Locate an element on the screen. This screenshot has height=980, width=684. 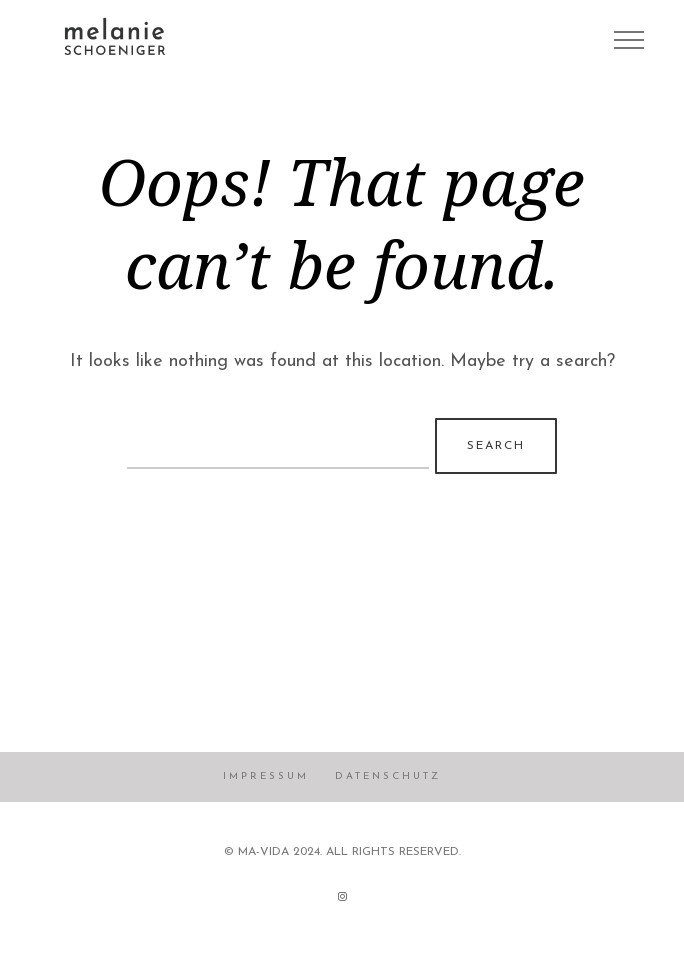
Impressum is located at coordinates (266, 776).